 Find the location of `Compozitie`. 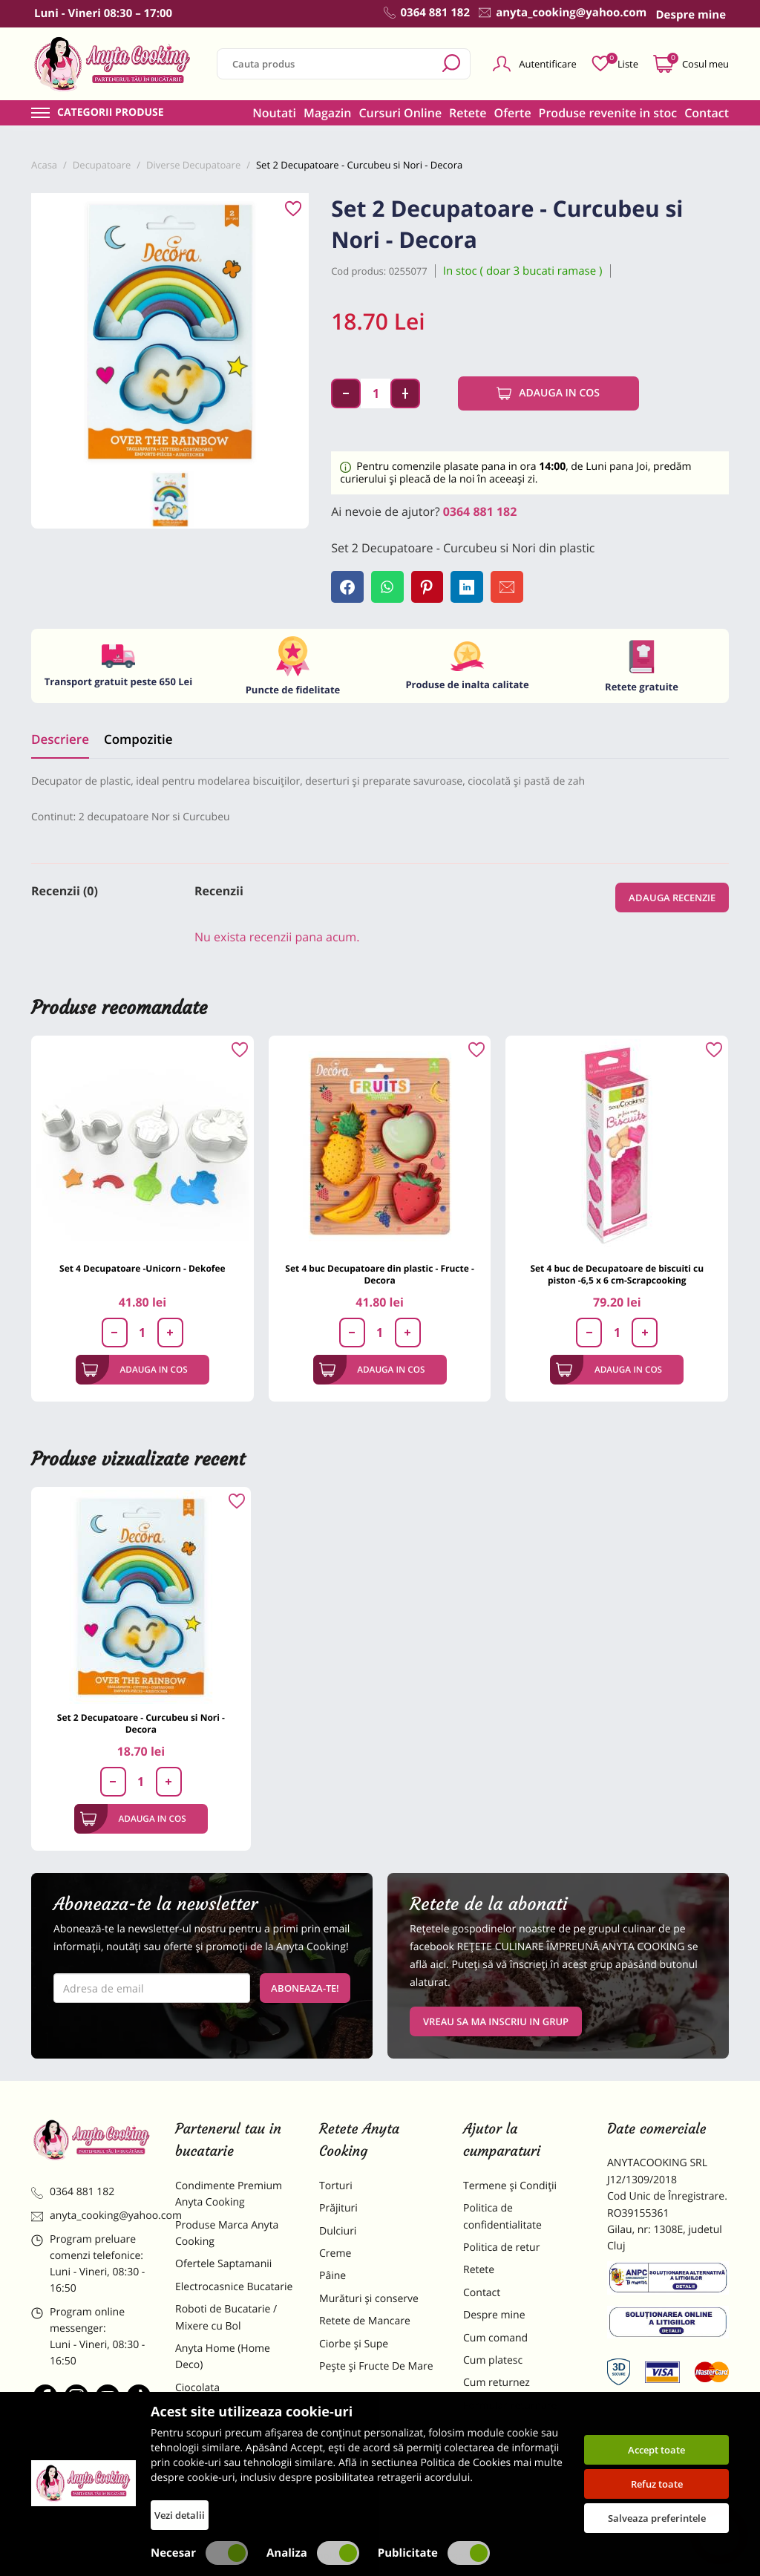

Compozitie is located at coordinates (138, 739).